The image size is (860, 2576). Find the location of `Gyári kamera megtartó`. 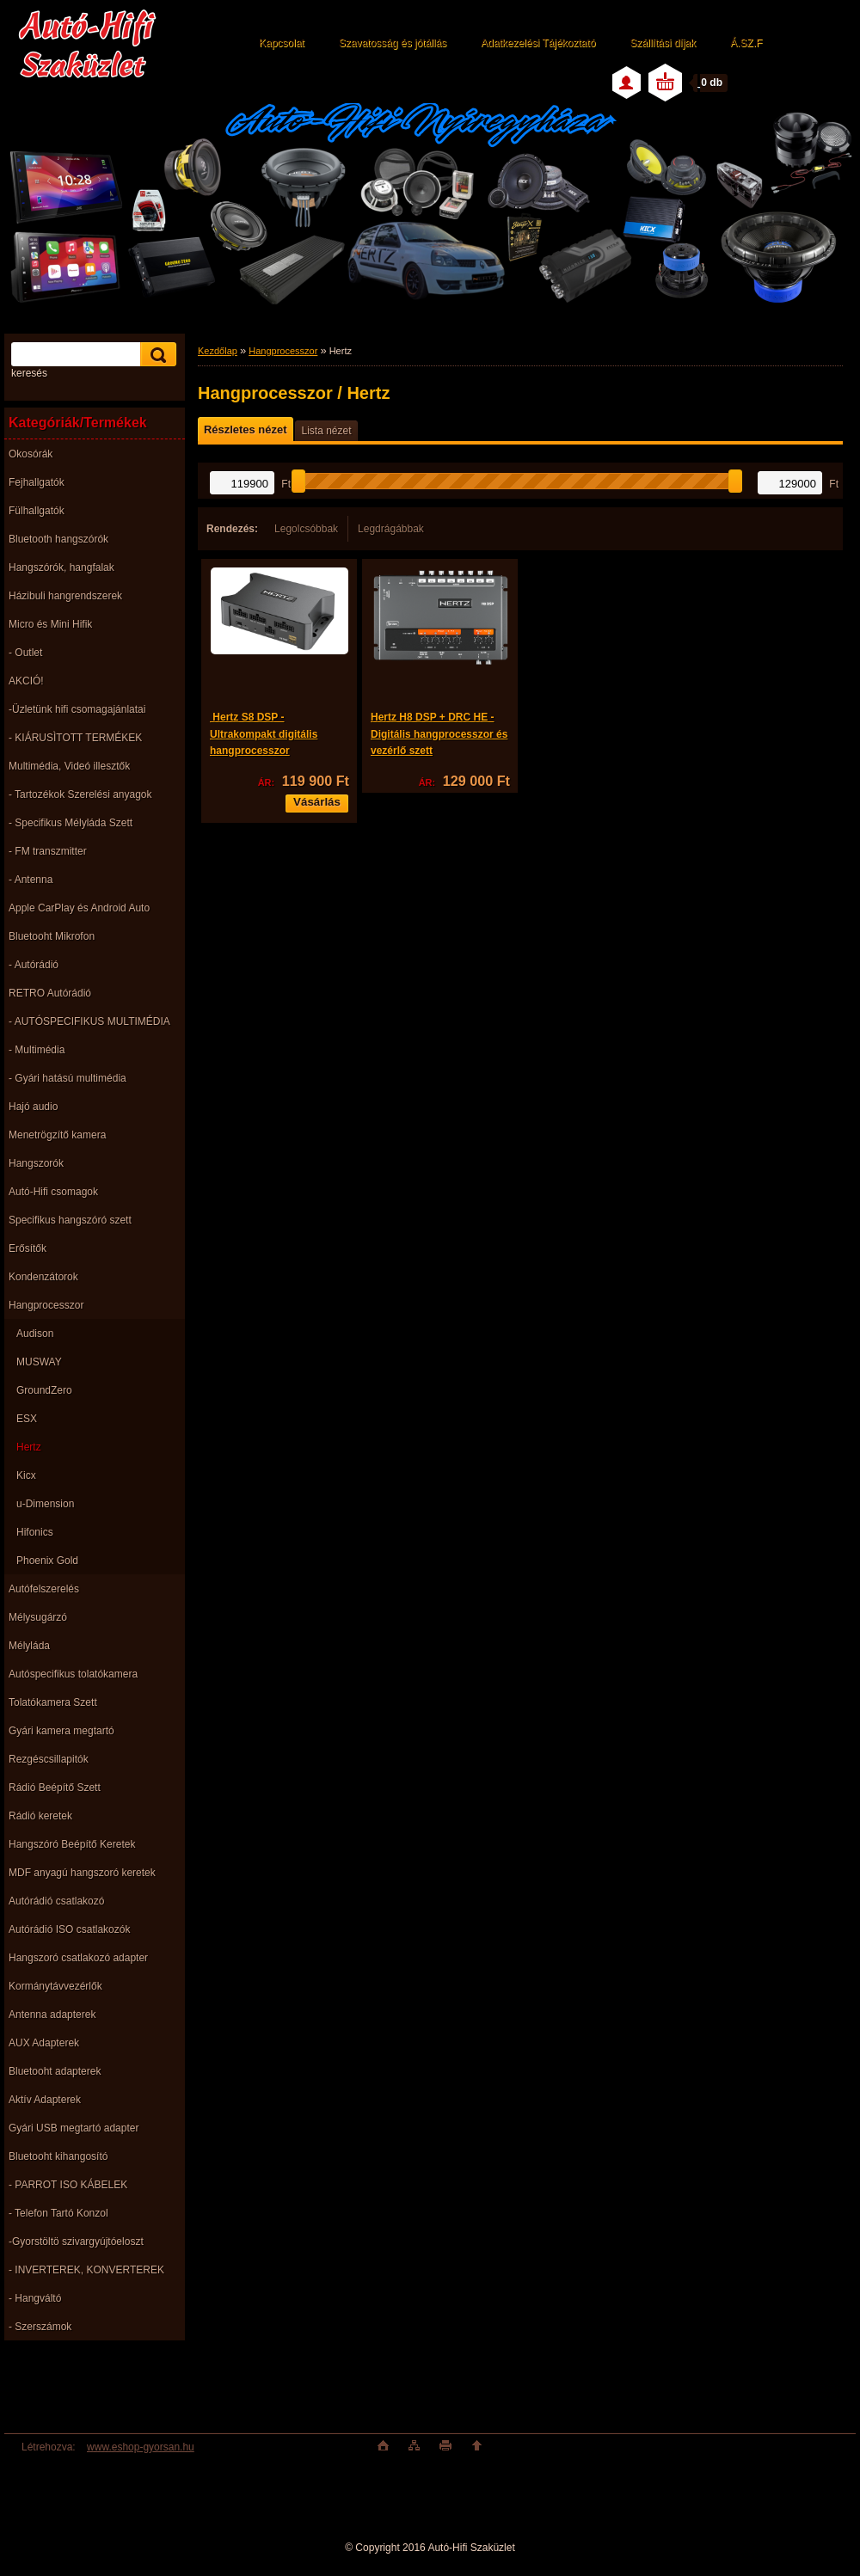

Gyári kamera megtartó is located at coordinates (61, 1731).